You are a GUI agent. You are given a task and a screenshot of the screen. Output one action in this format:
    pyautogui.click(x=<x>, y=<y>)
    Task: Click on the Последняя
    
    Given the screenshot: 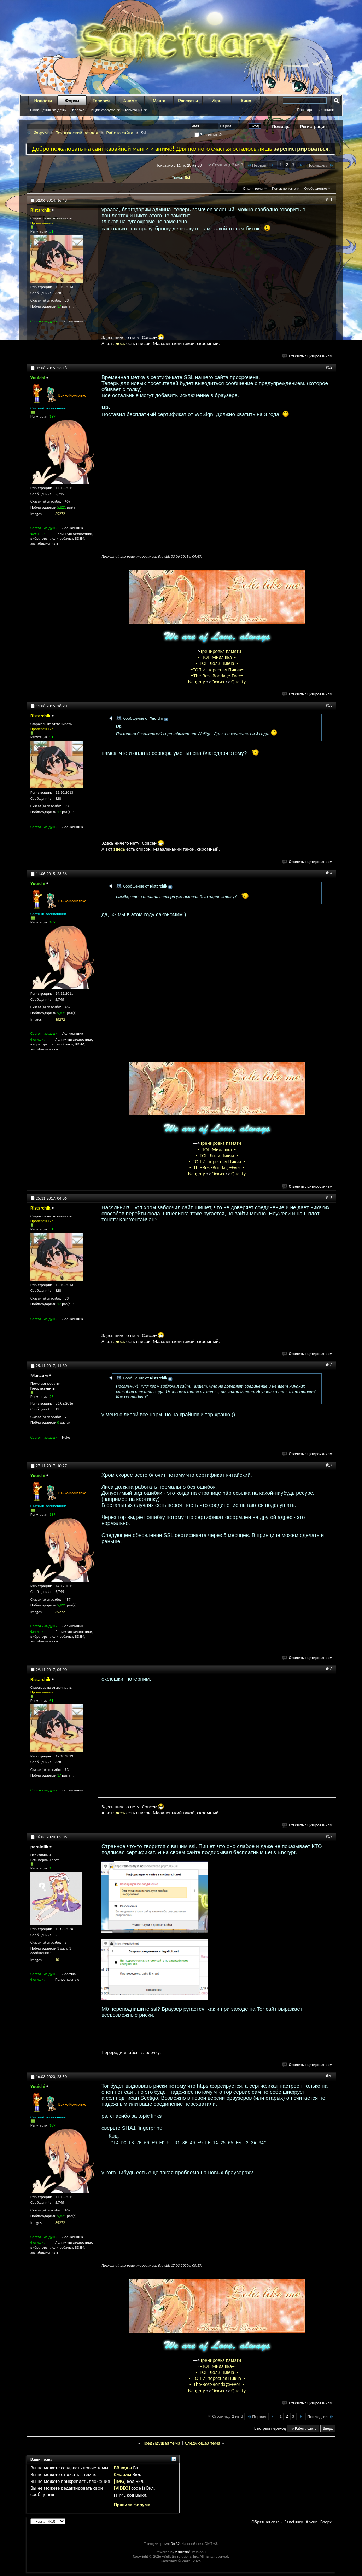 What is the action you would take?
    pyautogui.click(x=320, y=165)
    